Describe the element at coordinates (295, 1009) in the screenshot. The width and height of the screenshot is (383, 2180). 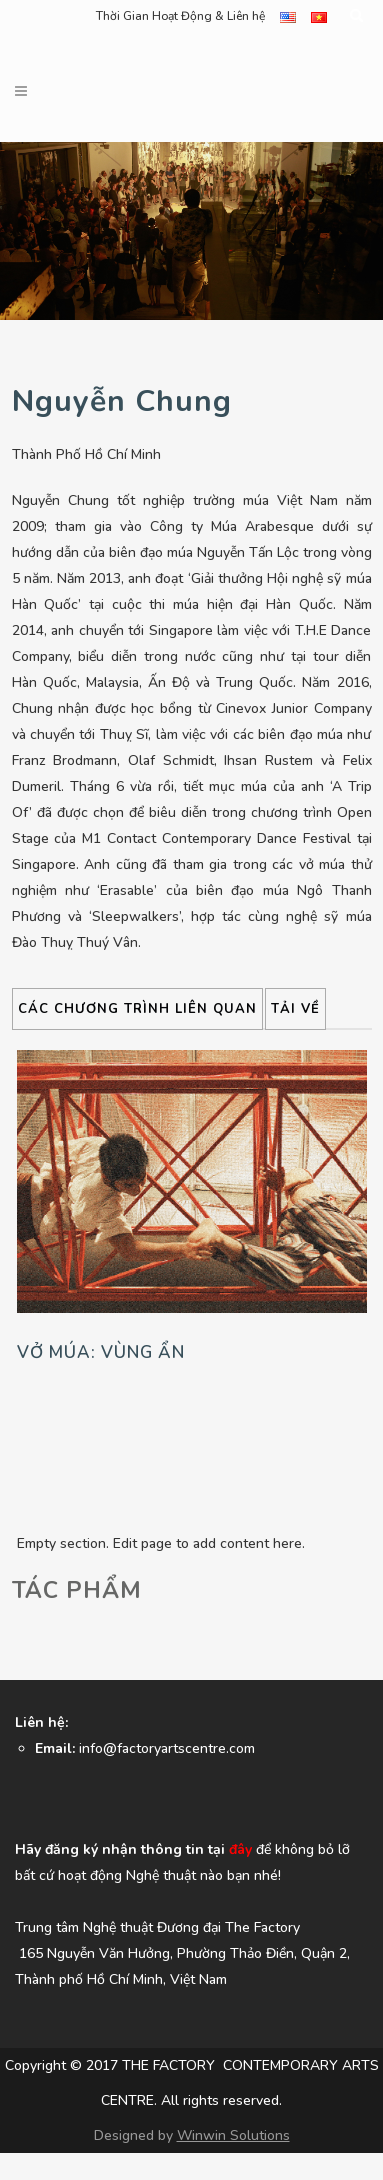
I see `Tải về` at that location.